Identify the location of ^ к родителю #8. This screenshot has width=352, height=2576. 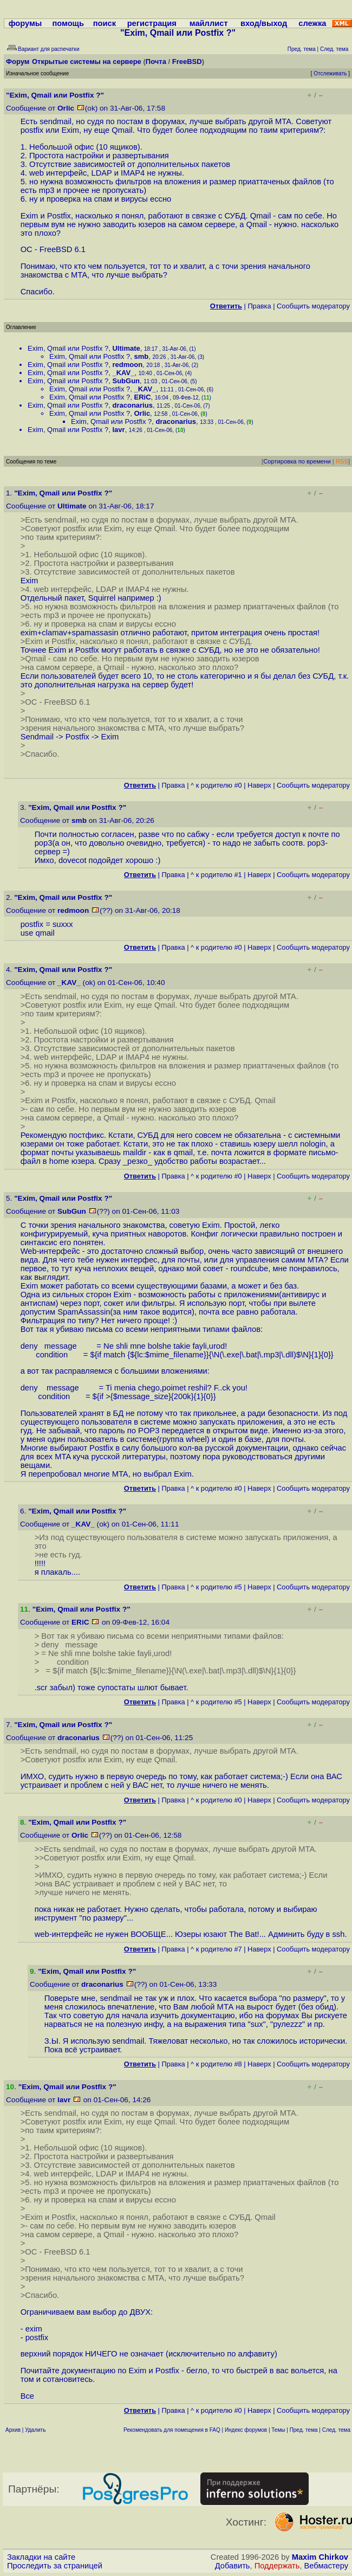
(216, 2064).